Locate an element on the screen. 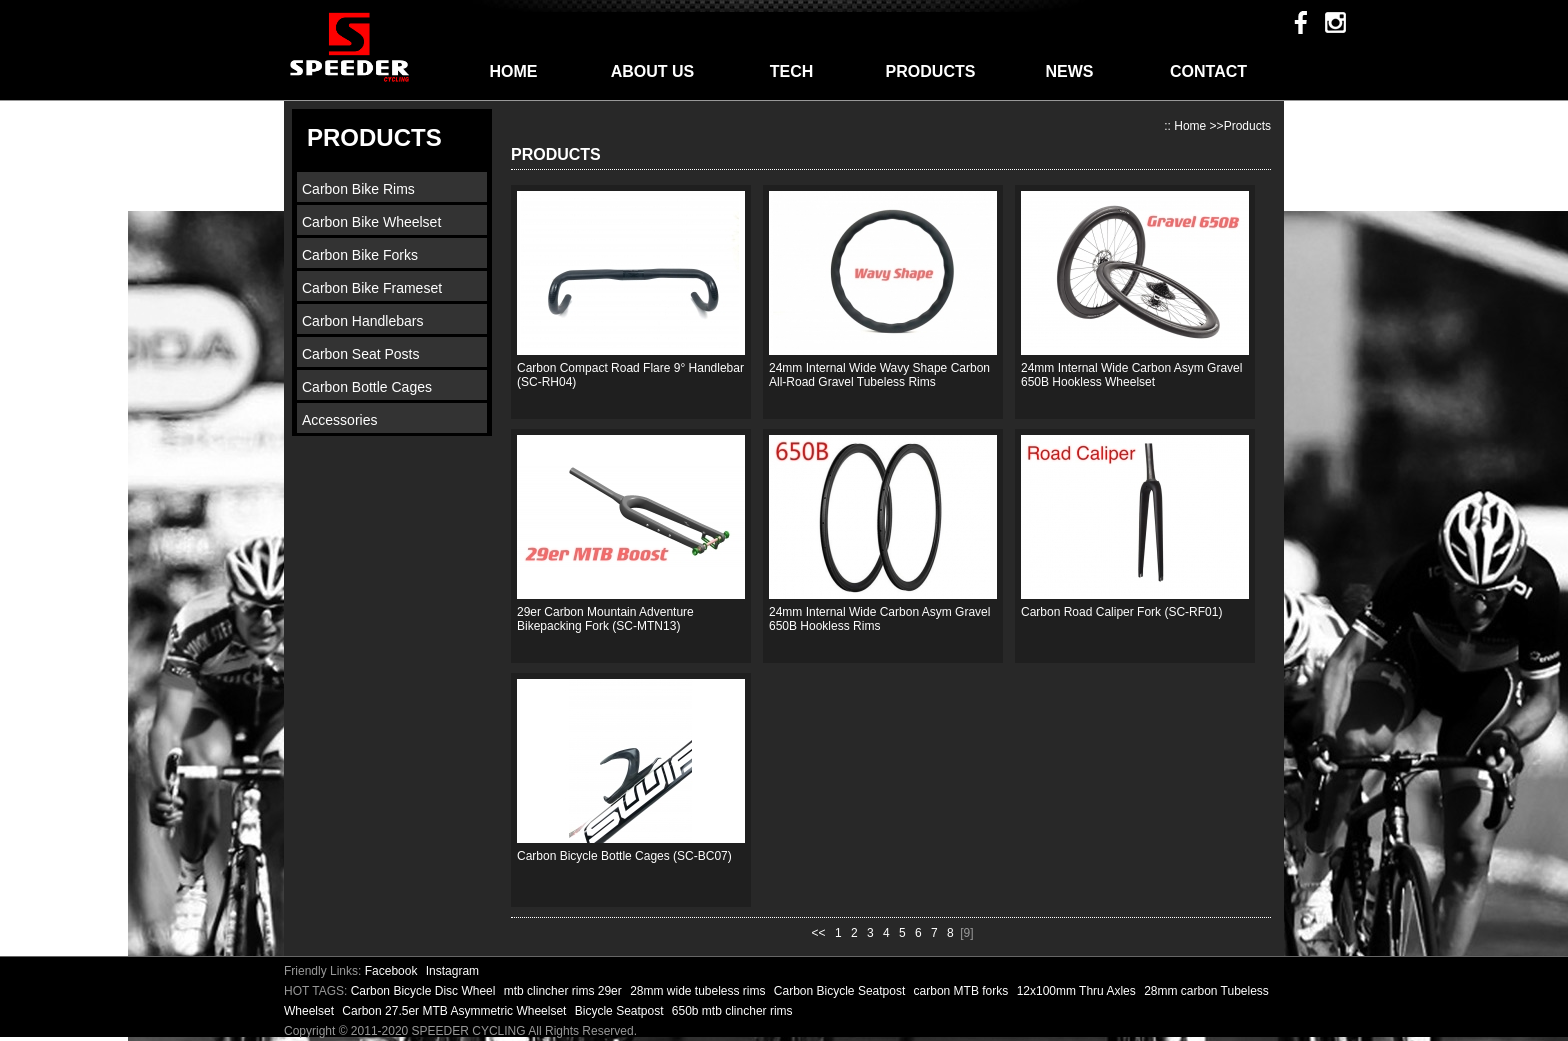  HOME is located at coordinates (514, 71).